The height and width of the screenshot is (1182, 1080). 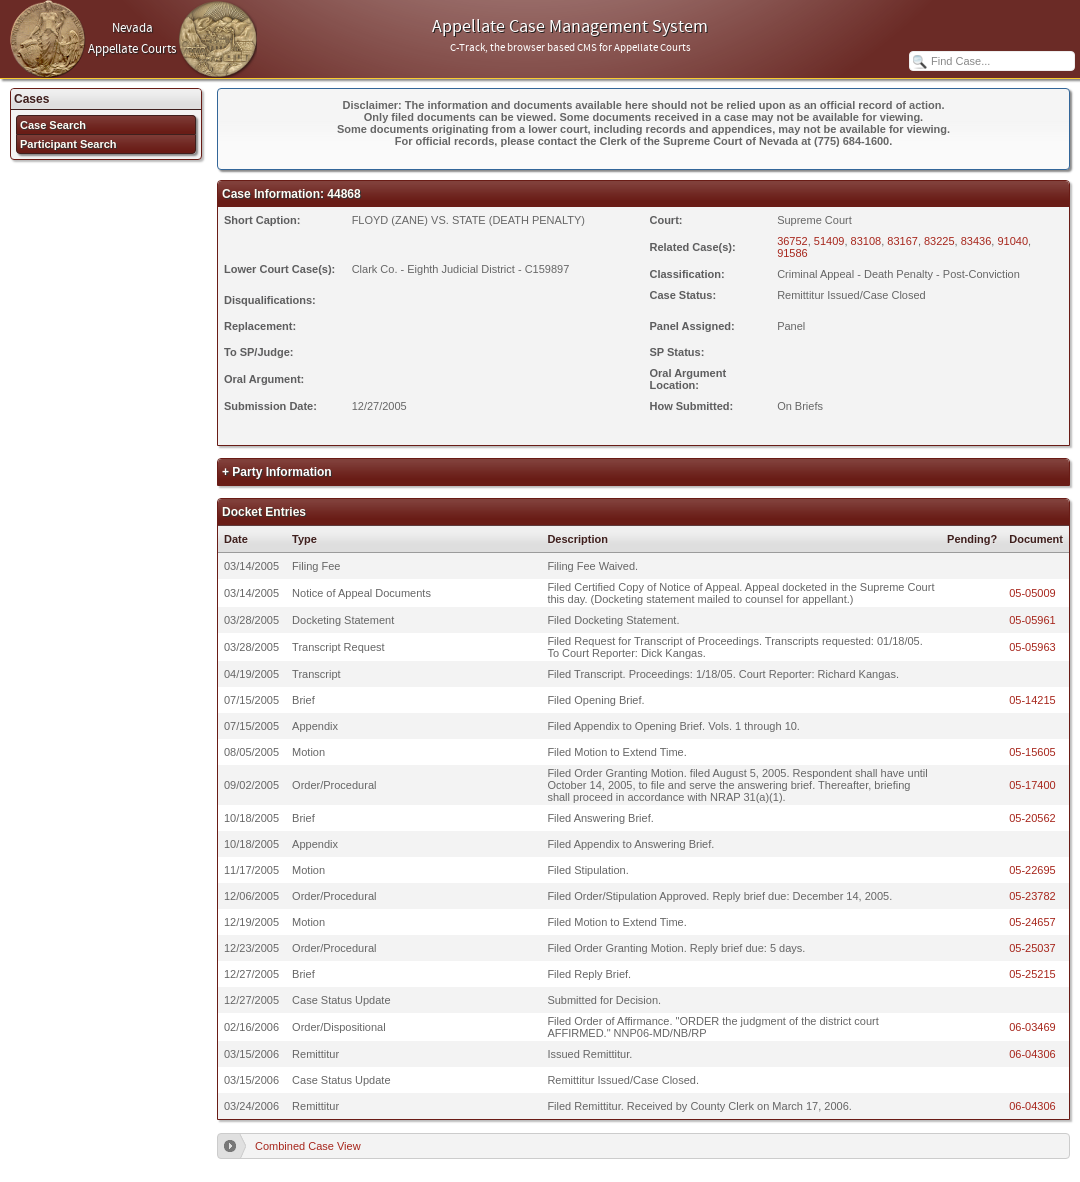 What do you see at coordinates (1032, 818) in the screenshot?
I see `05-20562` at bounding box center [1032, 818].